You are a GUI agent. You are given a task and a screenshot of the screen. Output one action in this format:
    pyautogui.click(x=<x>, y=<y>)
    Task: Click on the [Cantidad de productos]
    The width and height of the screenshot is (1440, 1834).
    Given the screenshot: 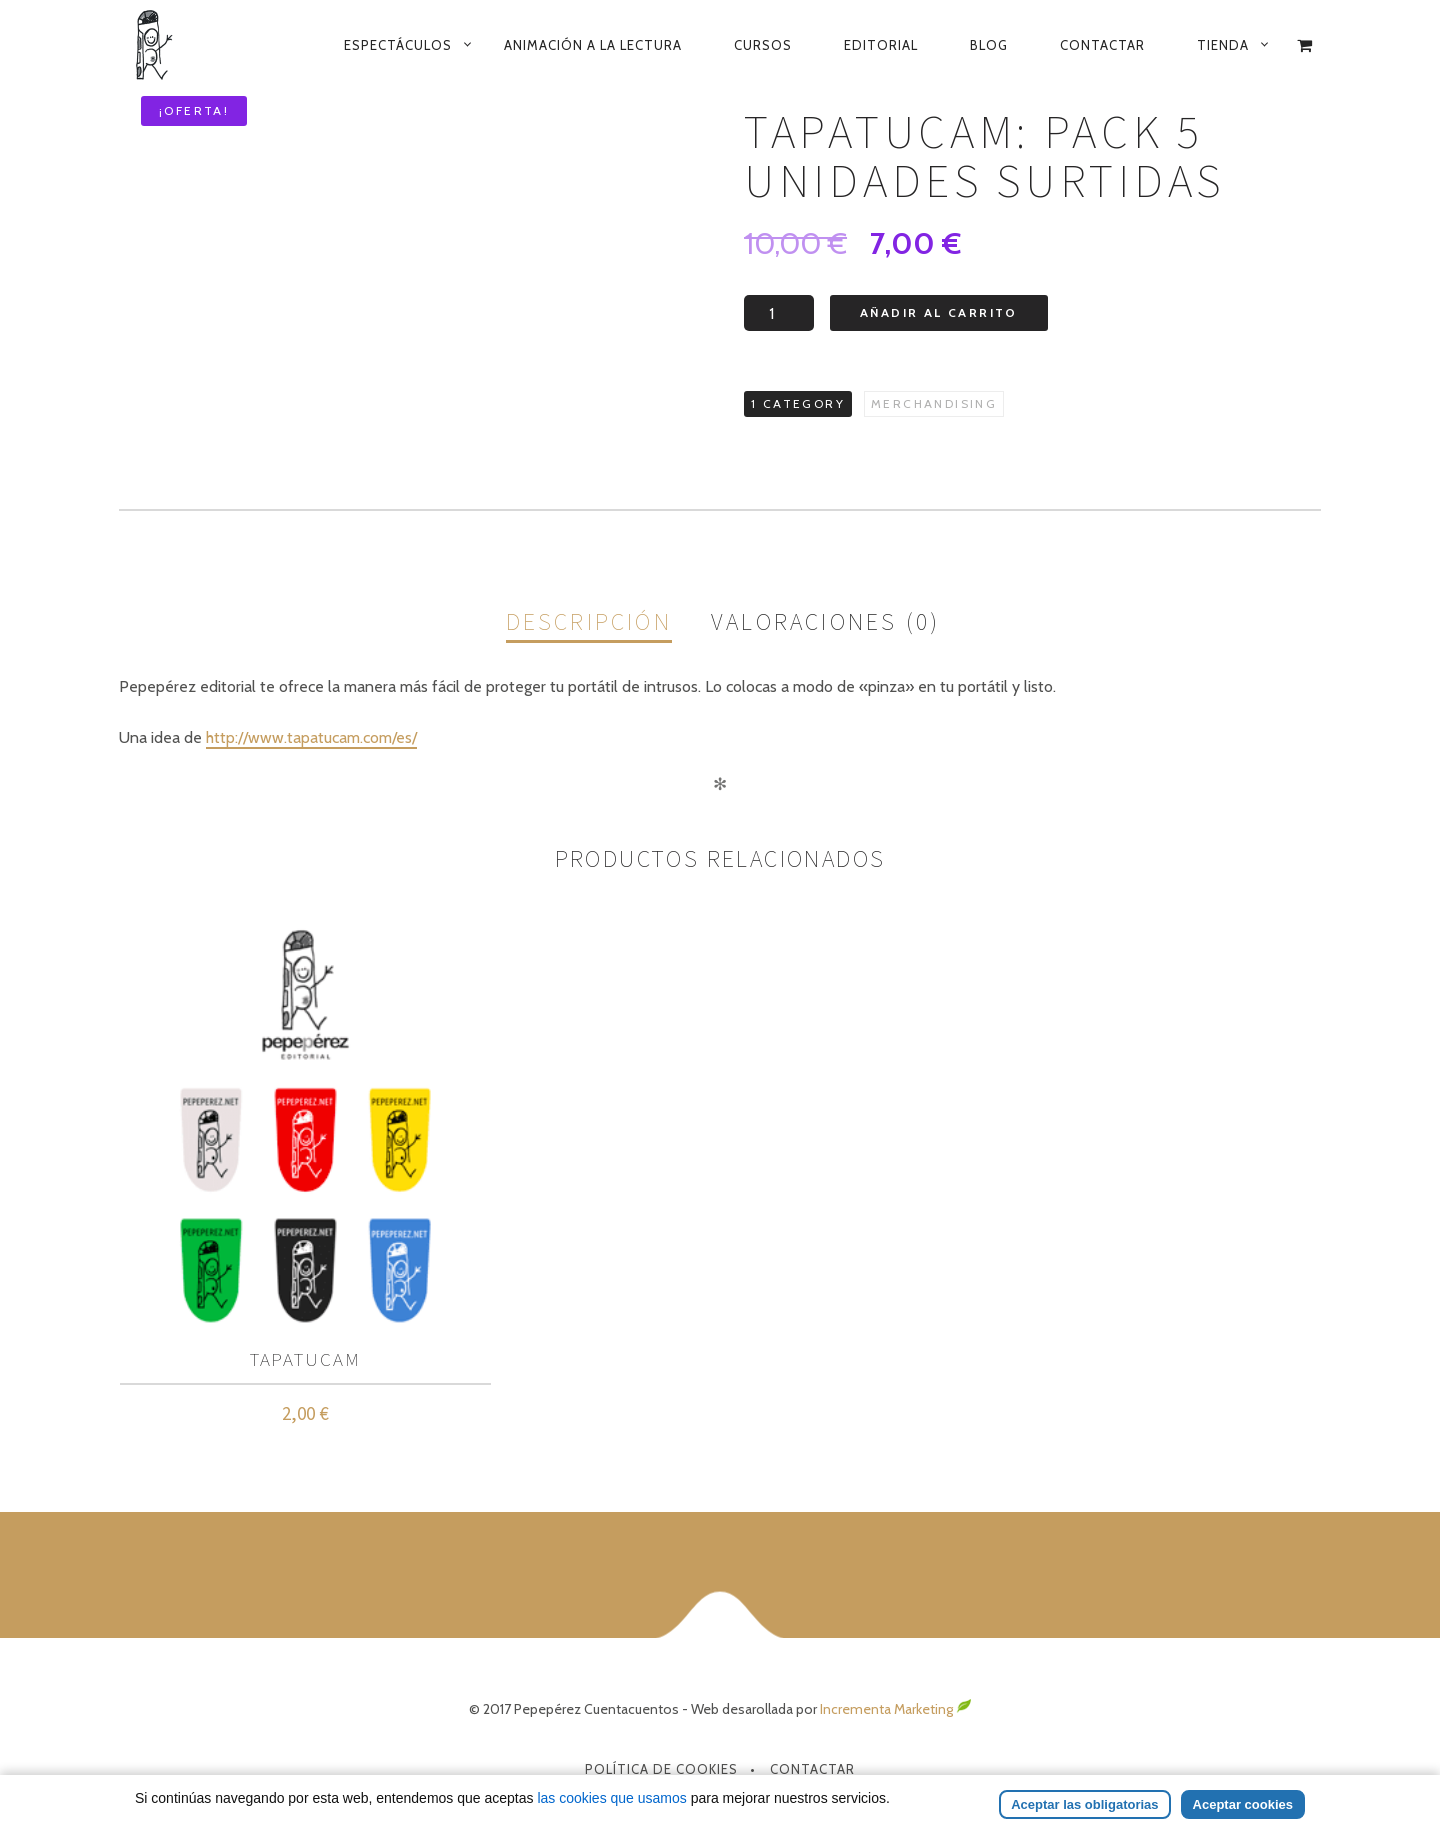 What is the action you would take?
    pyautogui.click(x=779, y=313)
    